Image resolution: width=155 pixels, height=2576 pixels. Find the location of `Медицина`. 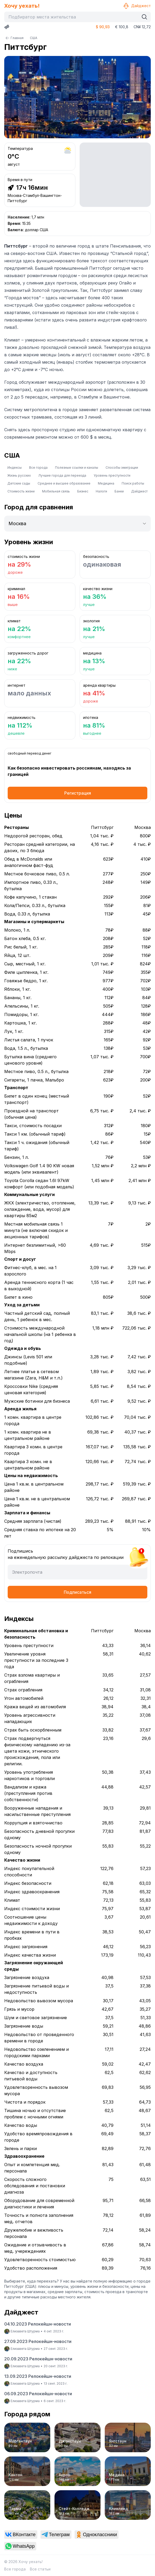

Медицина is located at coordinates (106, 483).